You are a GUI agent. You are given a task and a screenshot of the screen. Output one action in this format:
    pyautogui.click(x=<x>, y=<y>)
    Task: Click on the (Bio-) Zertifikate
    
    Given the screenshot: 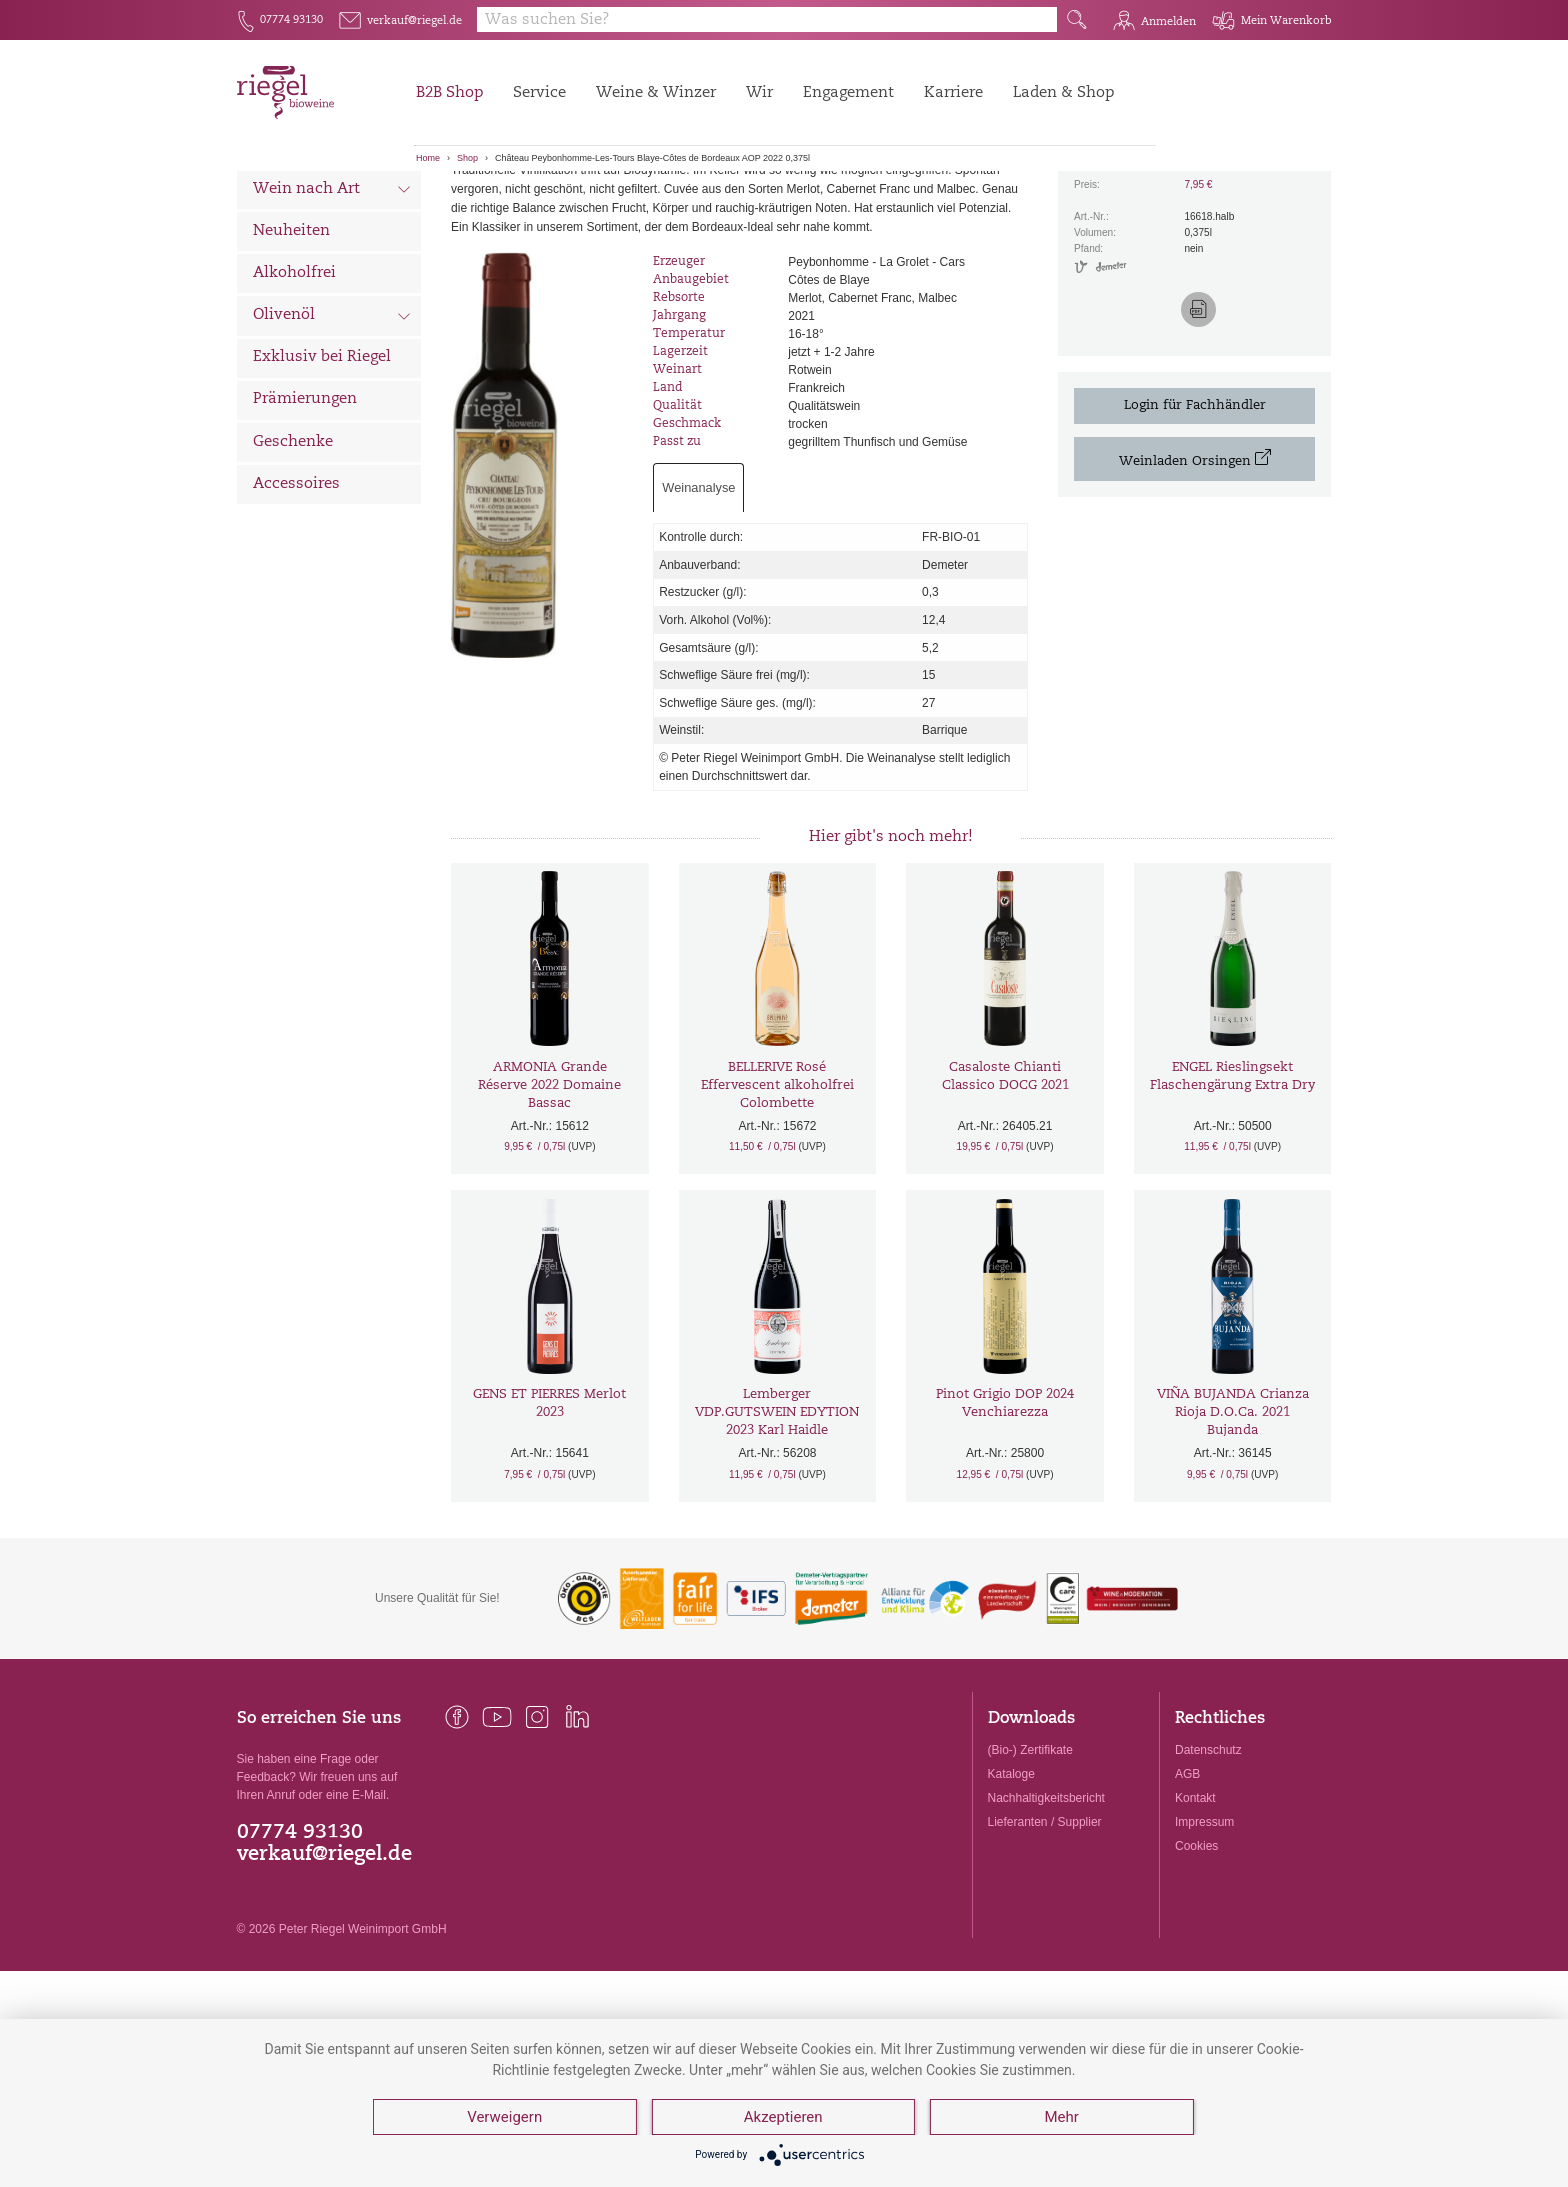 What is the action you would take?
    pyautogui.click(x=1030, y=1850)
    